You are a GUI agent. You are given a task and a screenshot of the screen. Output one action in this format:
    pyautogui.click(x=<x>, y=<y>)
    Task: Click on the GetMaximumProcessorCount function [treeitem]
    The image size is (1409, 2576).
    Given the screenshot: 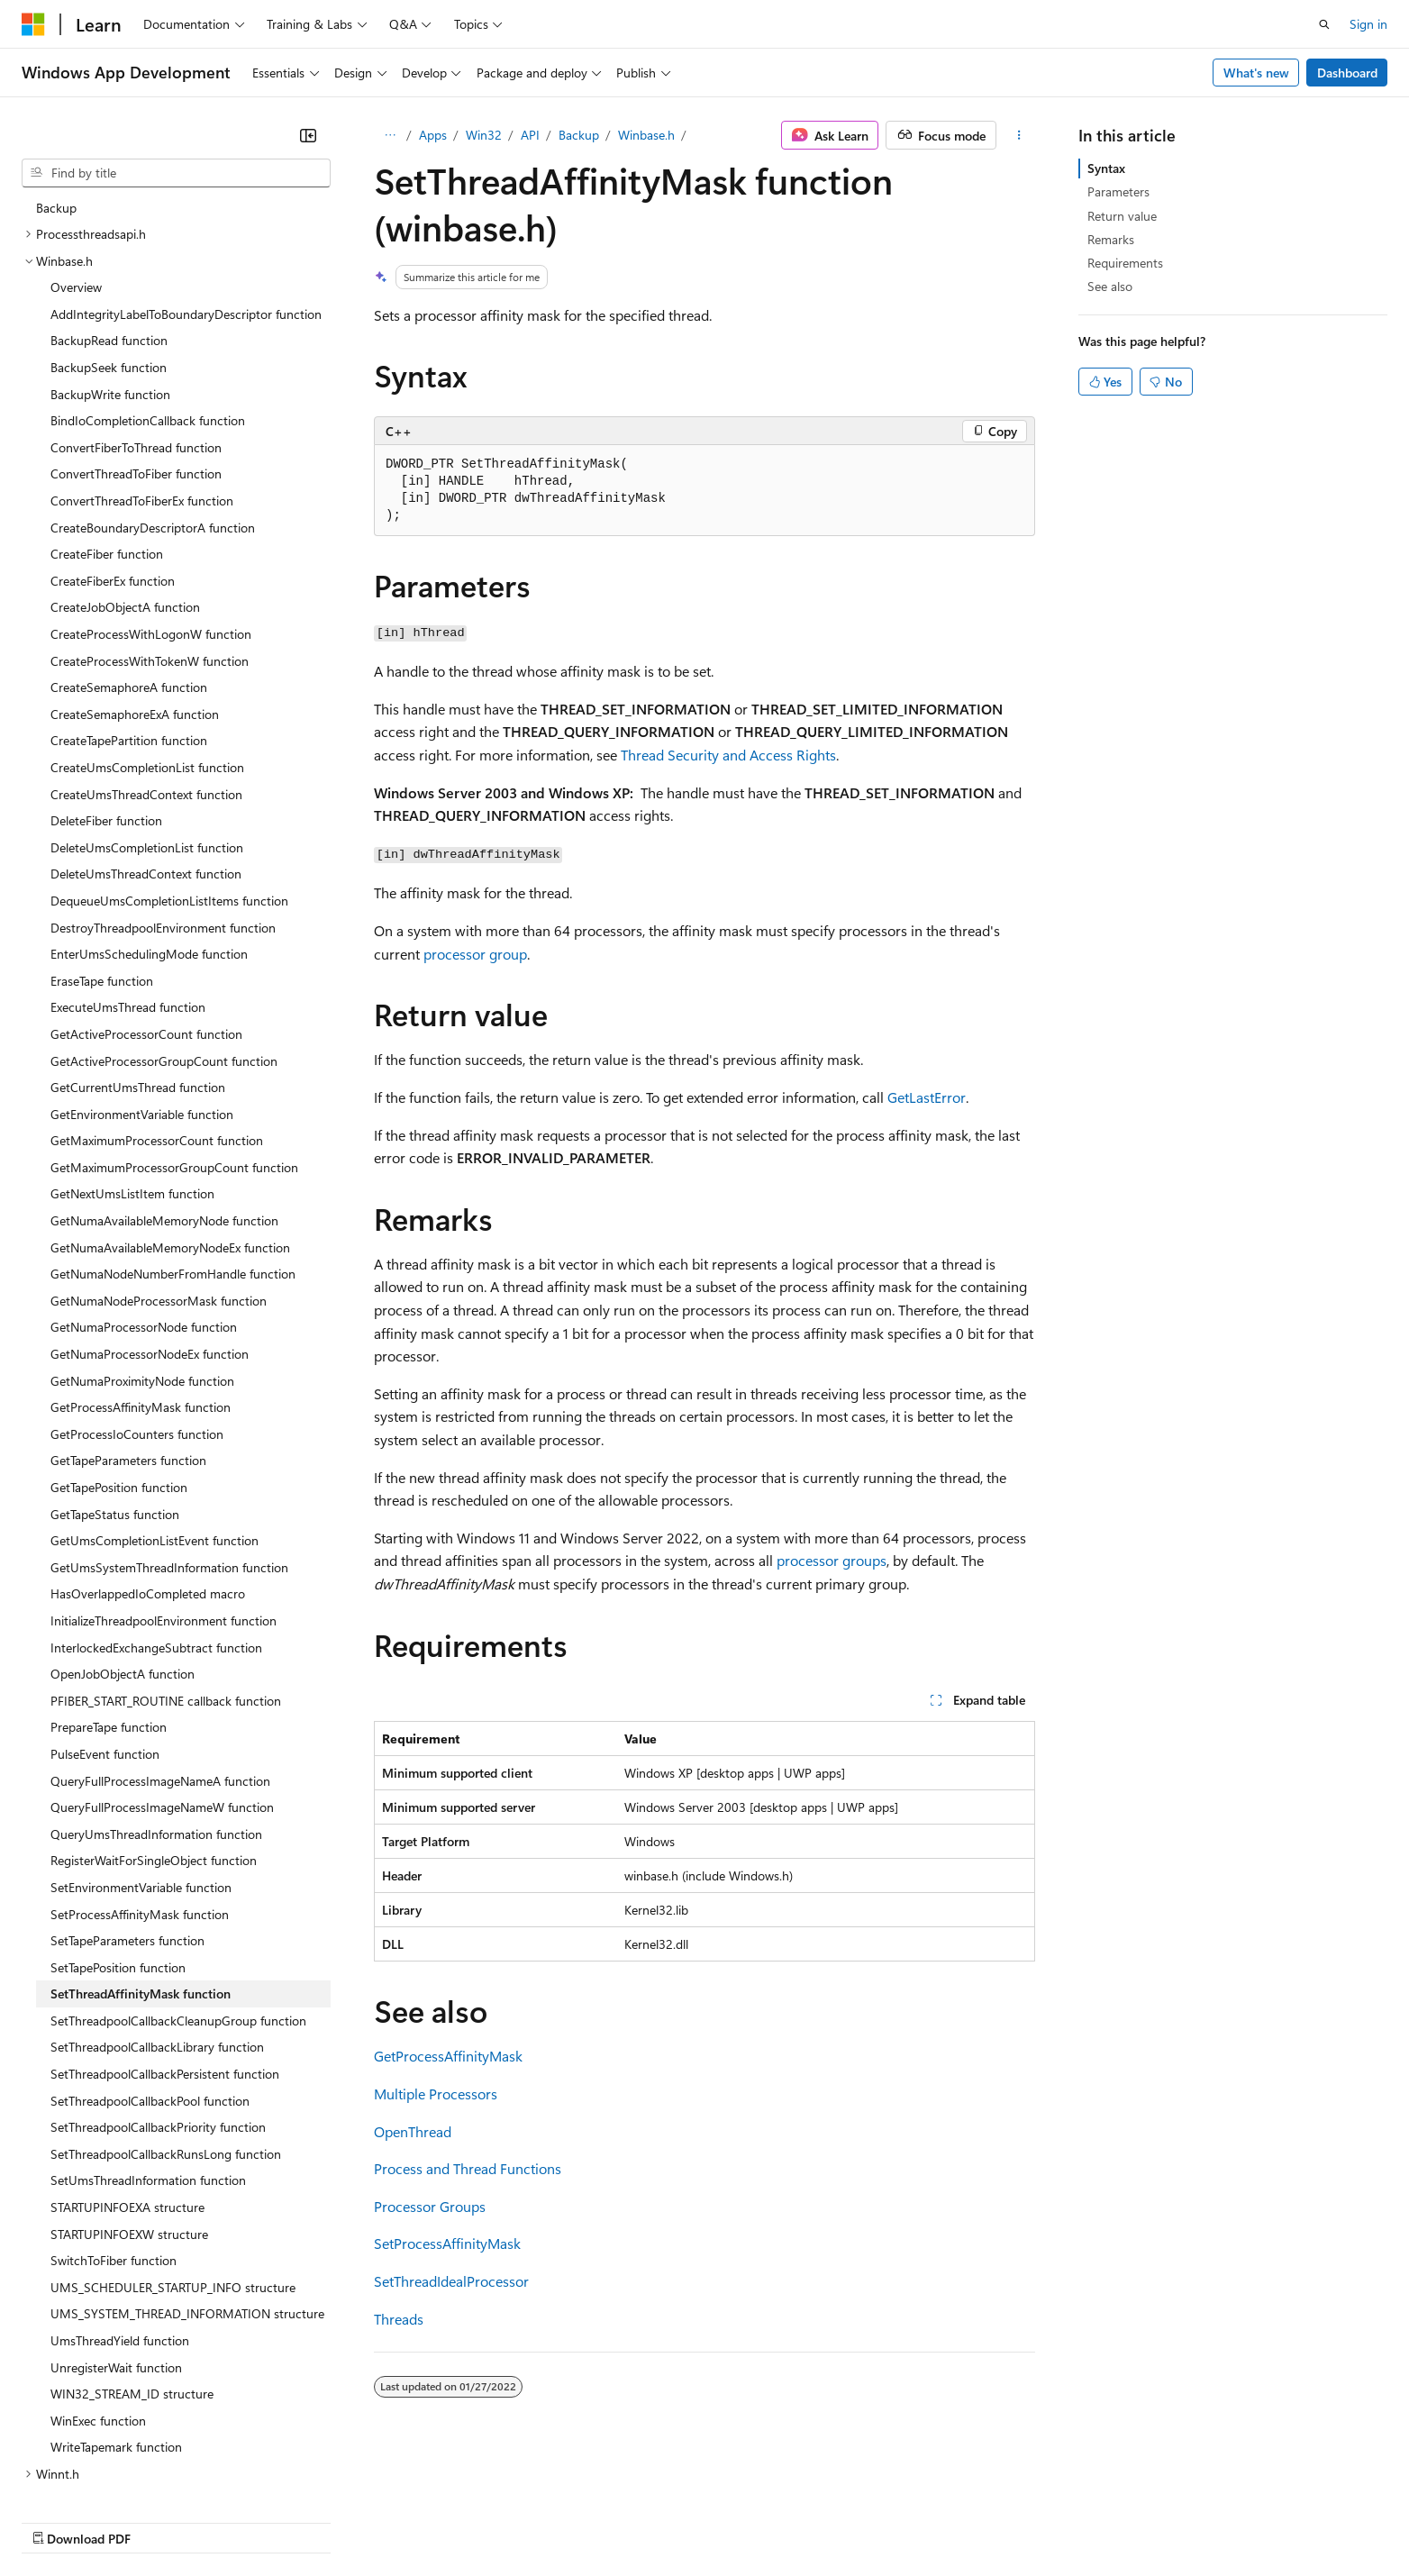 What is the action you would take?
    pyautogui.click(x=156, y=1019)
    